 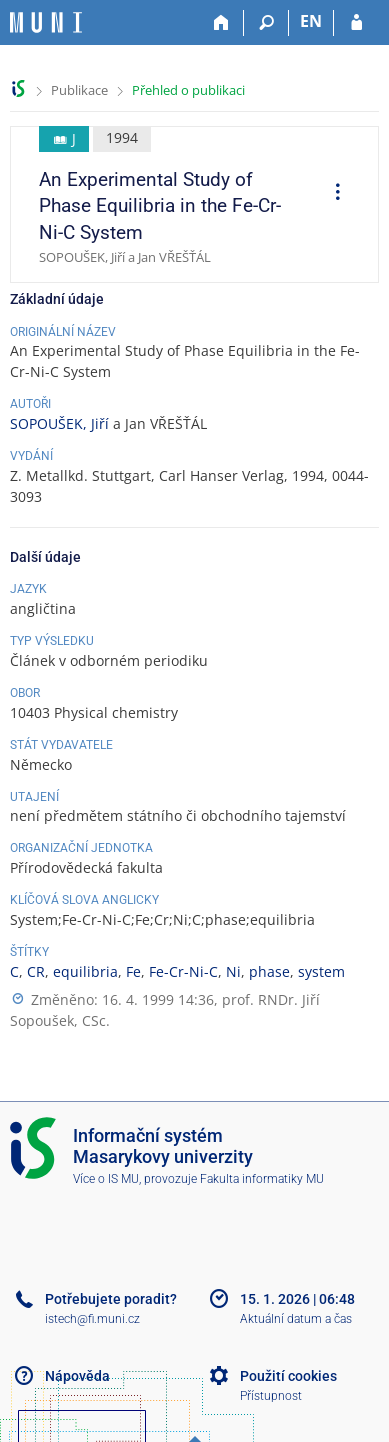 What do you see at coordinates (233, 971) in the screenshot?
I see `Ni` at bounding box center [233, 971].